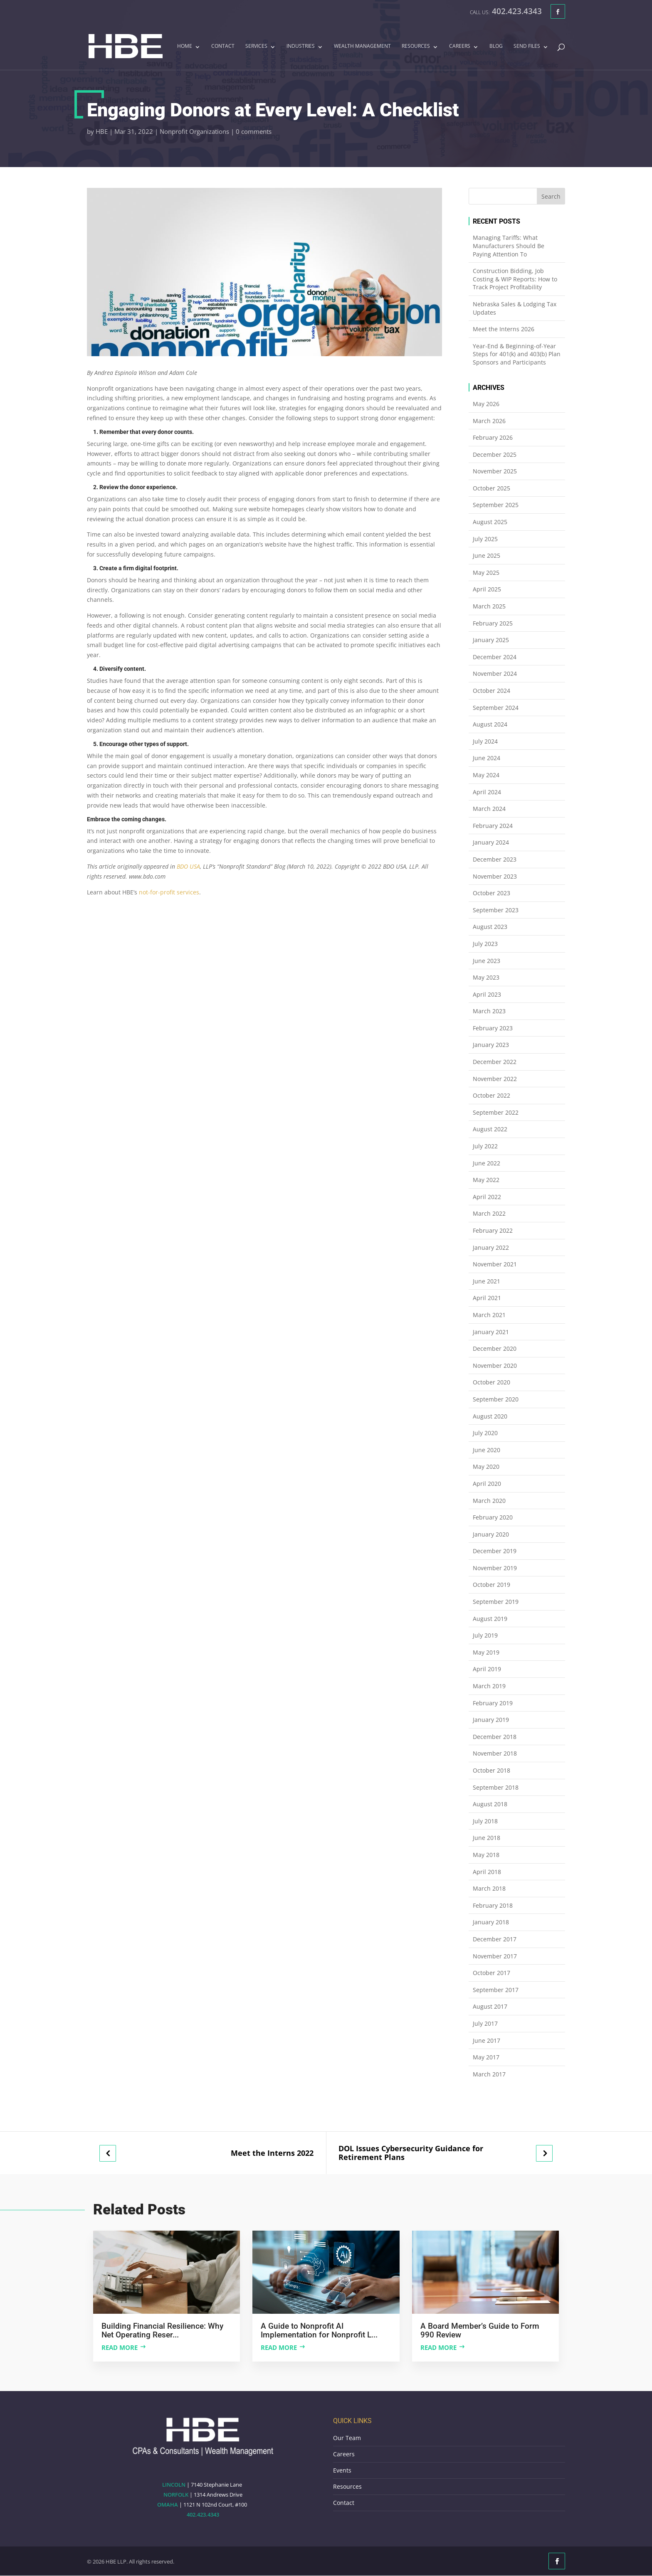  I want to click on February 2022, so click(493, 1230).